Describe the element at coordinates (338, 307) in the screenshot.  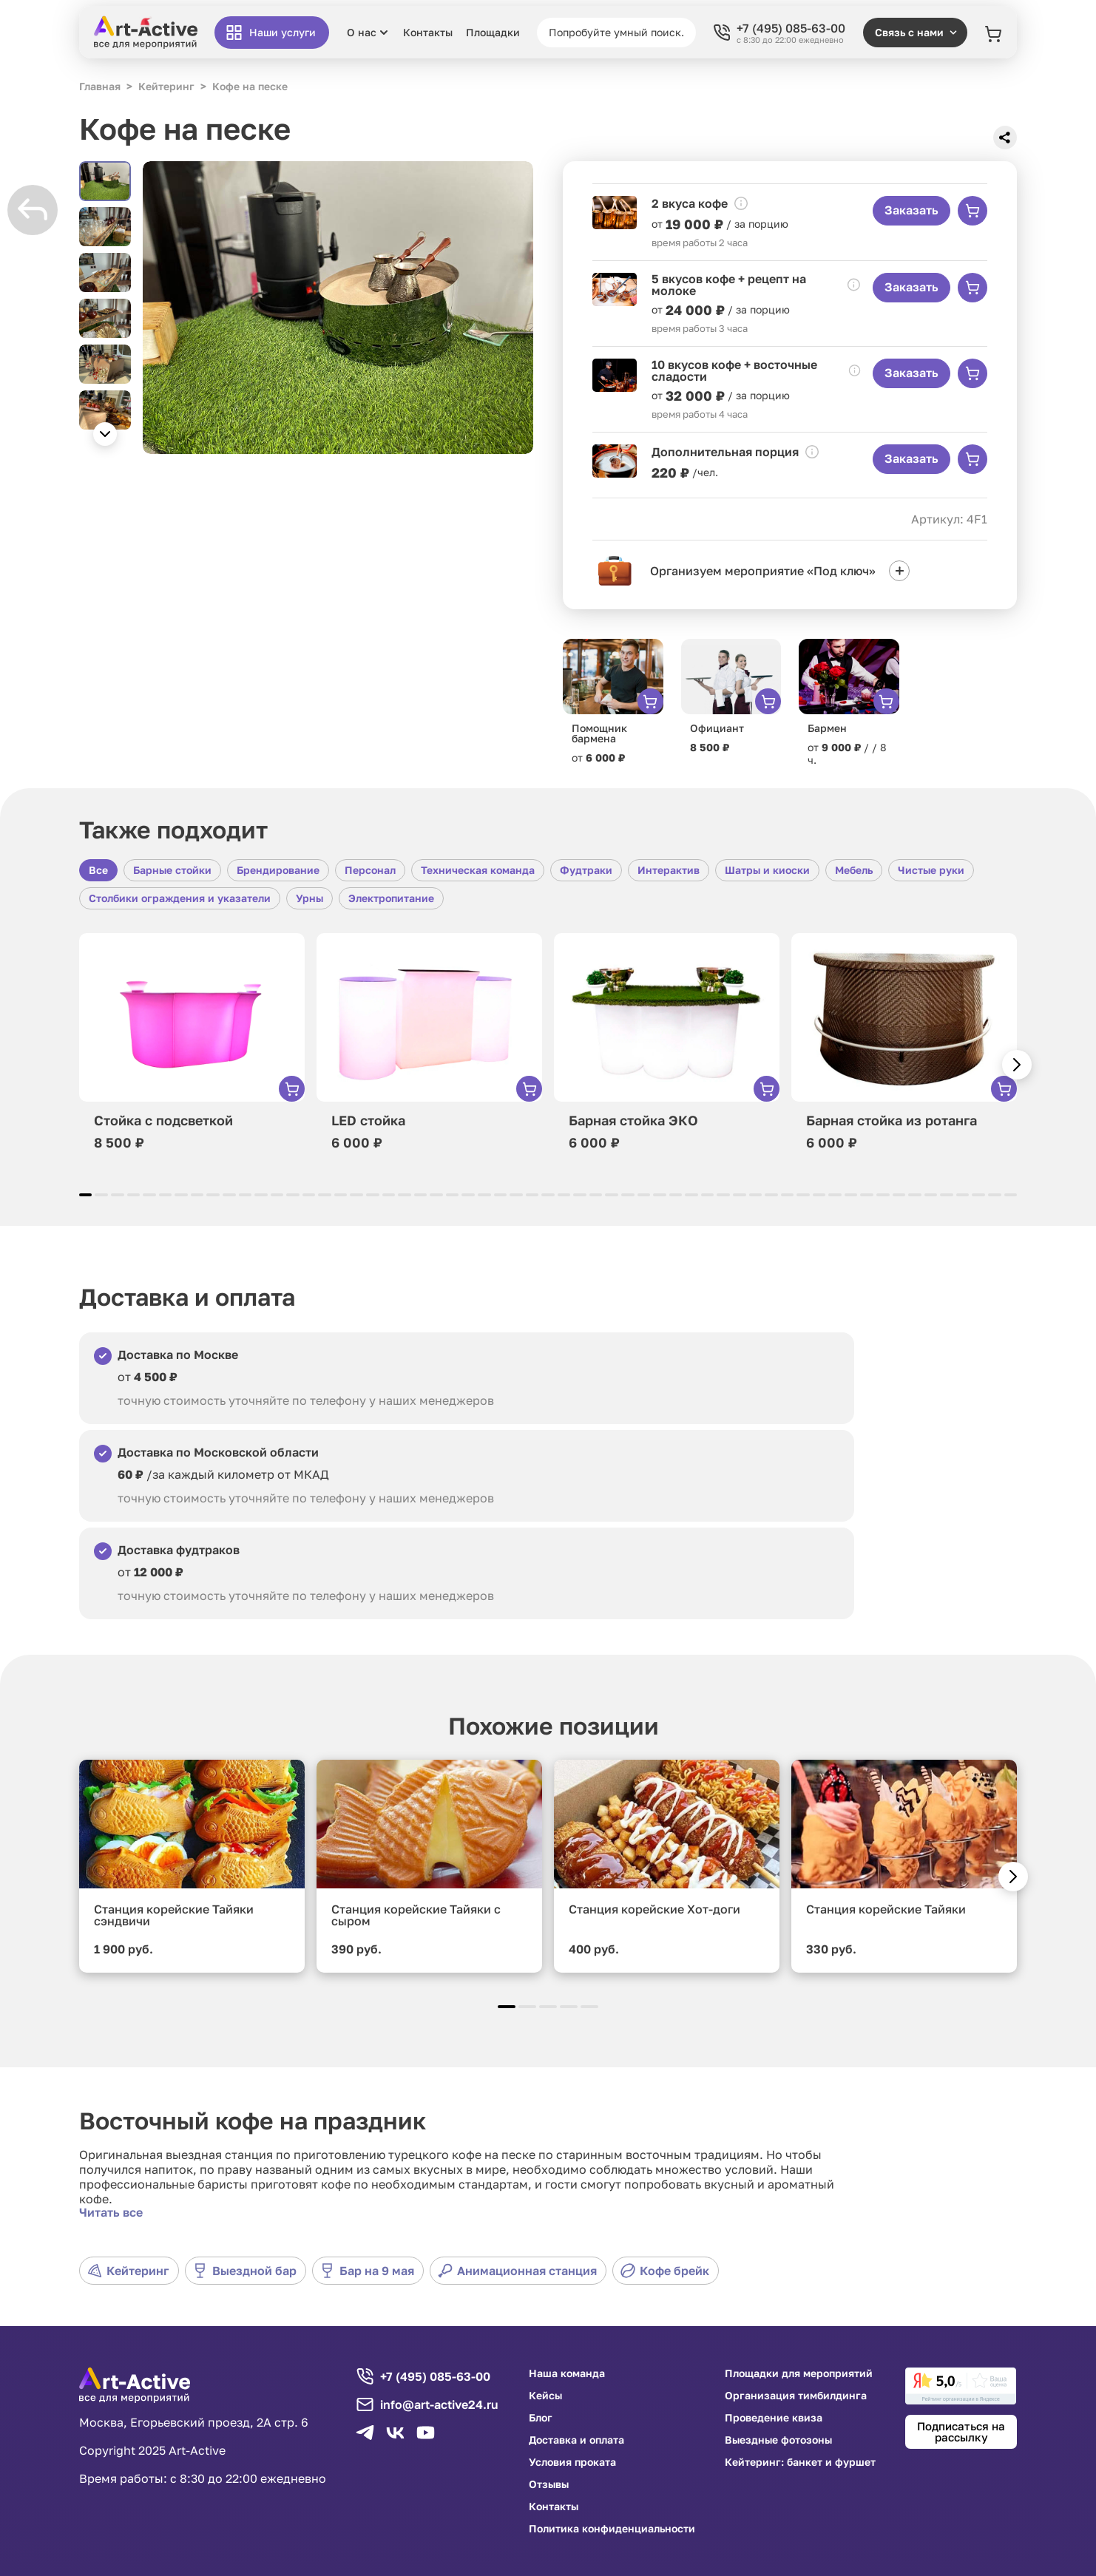
I see `[group]` at that location.